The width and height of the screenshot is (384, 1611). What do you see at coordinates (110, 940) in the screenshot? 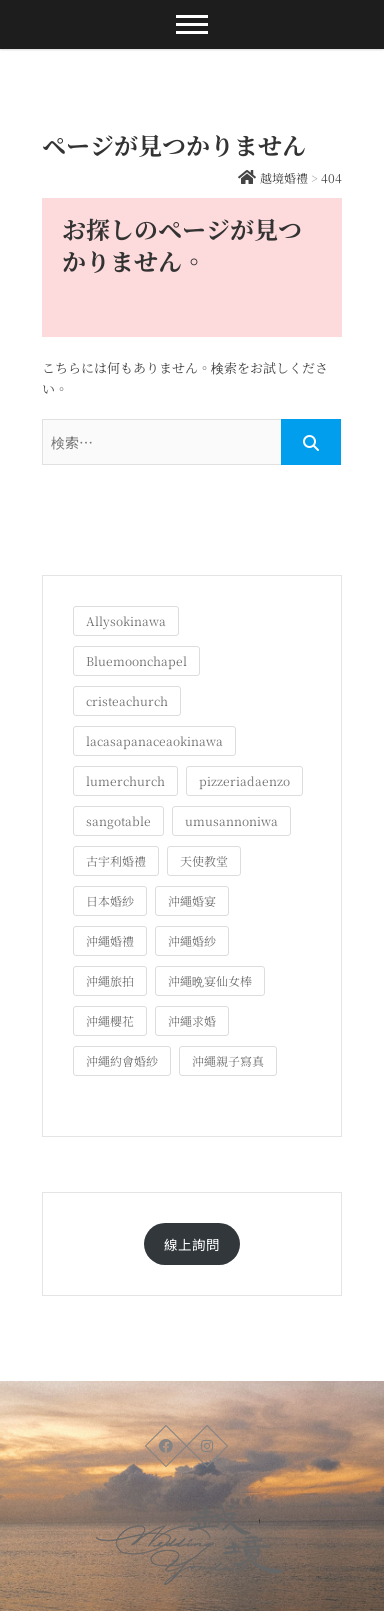
I see `沖繩婚禮 [沖繩婚禮 (20個の項目)]` at bounding box center [110, 940].